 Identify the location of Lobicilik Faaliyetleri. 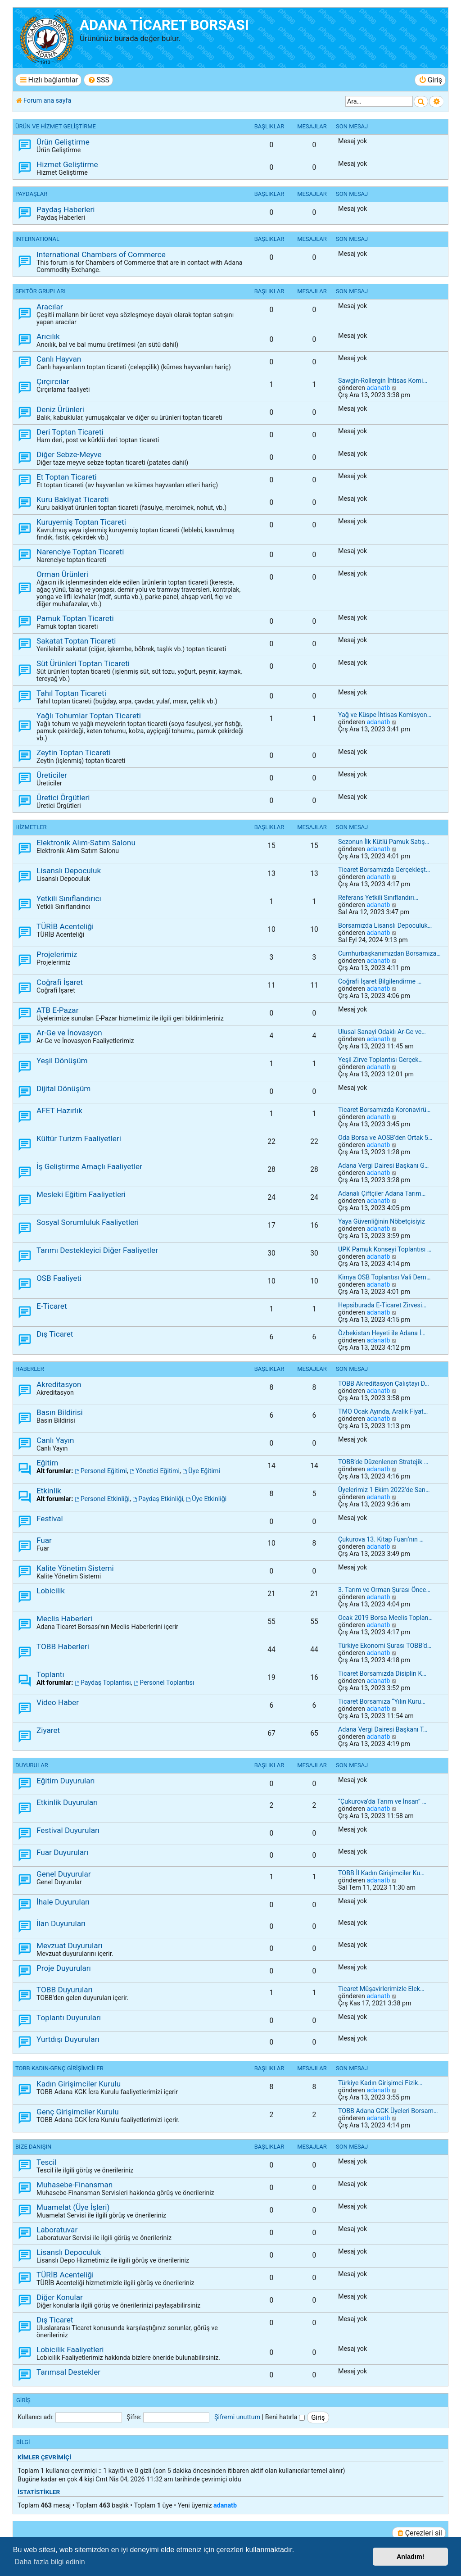
(70, 2349).